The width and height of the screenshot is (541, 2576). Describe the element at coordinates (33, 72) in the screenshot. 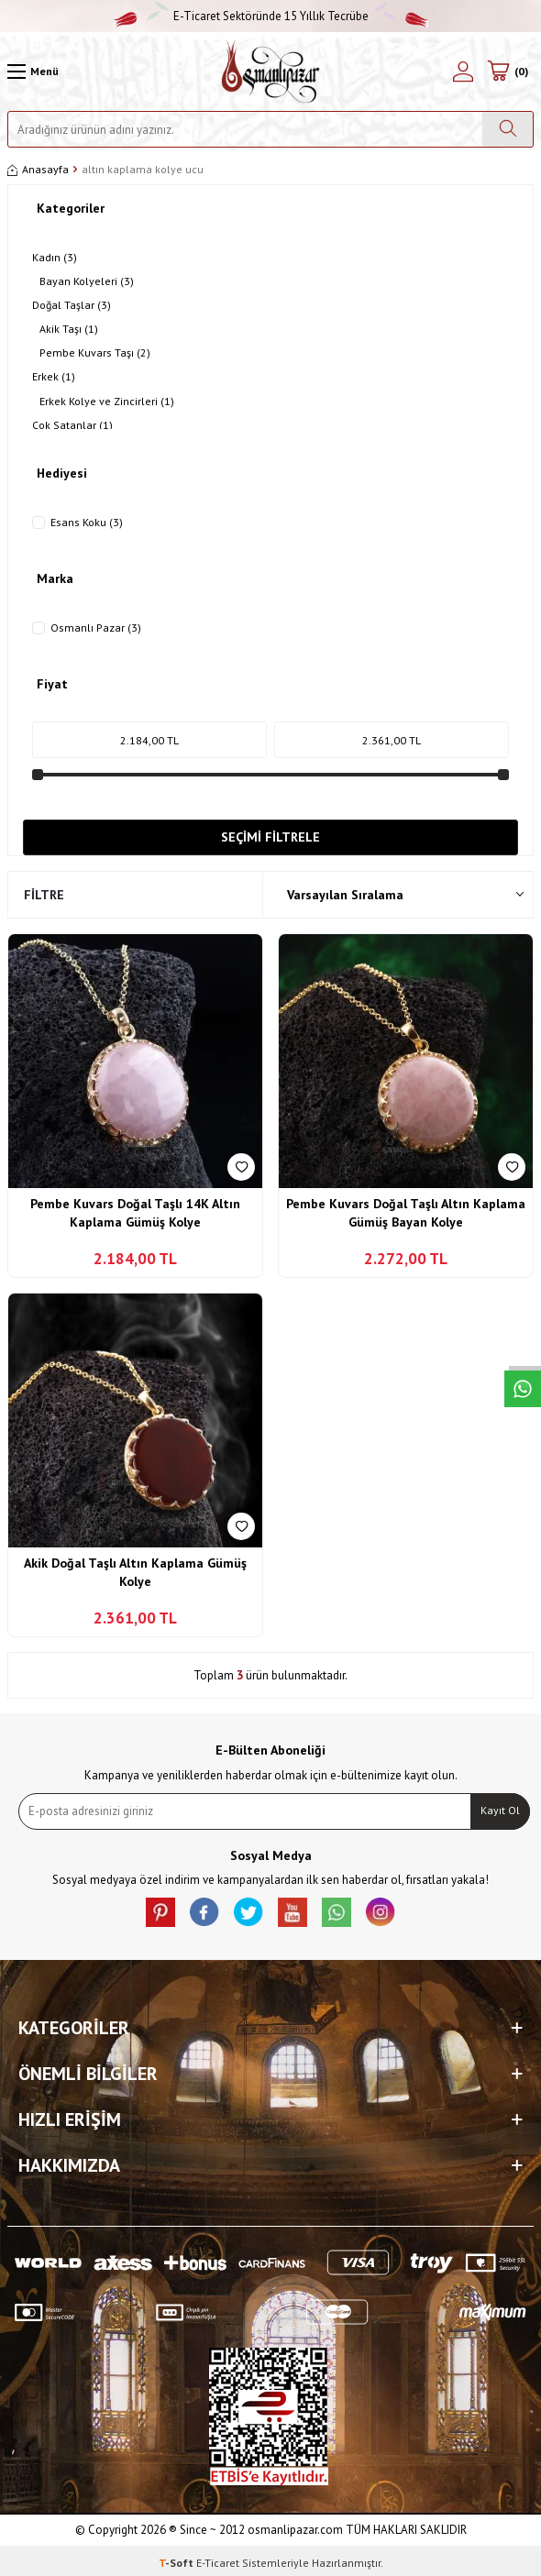

I see `[Menü]` at that location.